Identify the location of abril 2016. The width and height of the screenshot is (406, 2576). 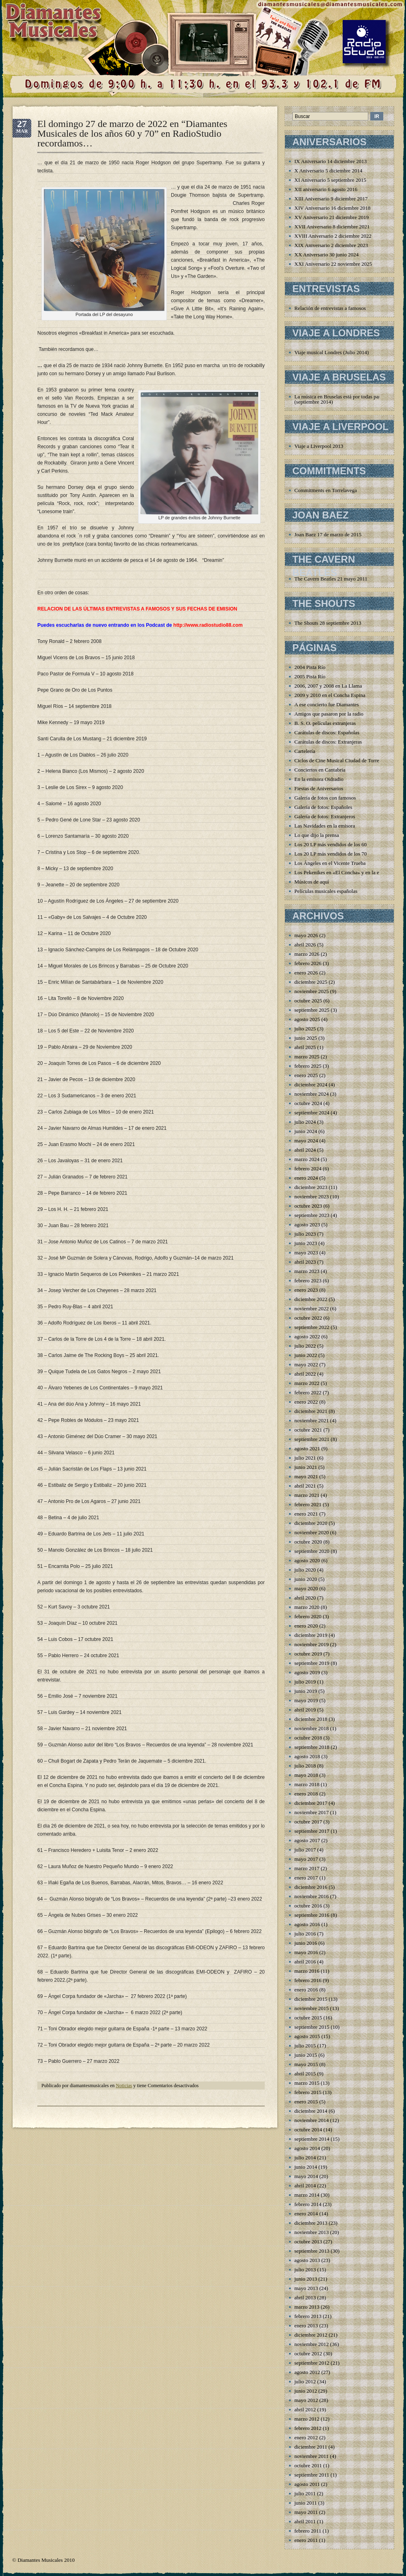
(305, 1962).